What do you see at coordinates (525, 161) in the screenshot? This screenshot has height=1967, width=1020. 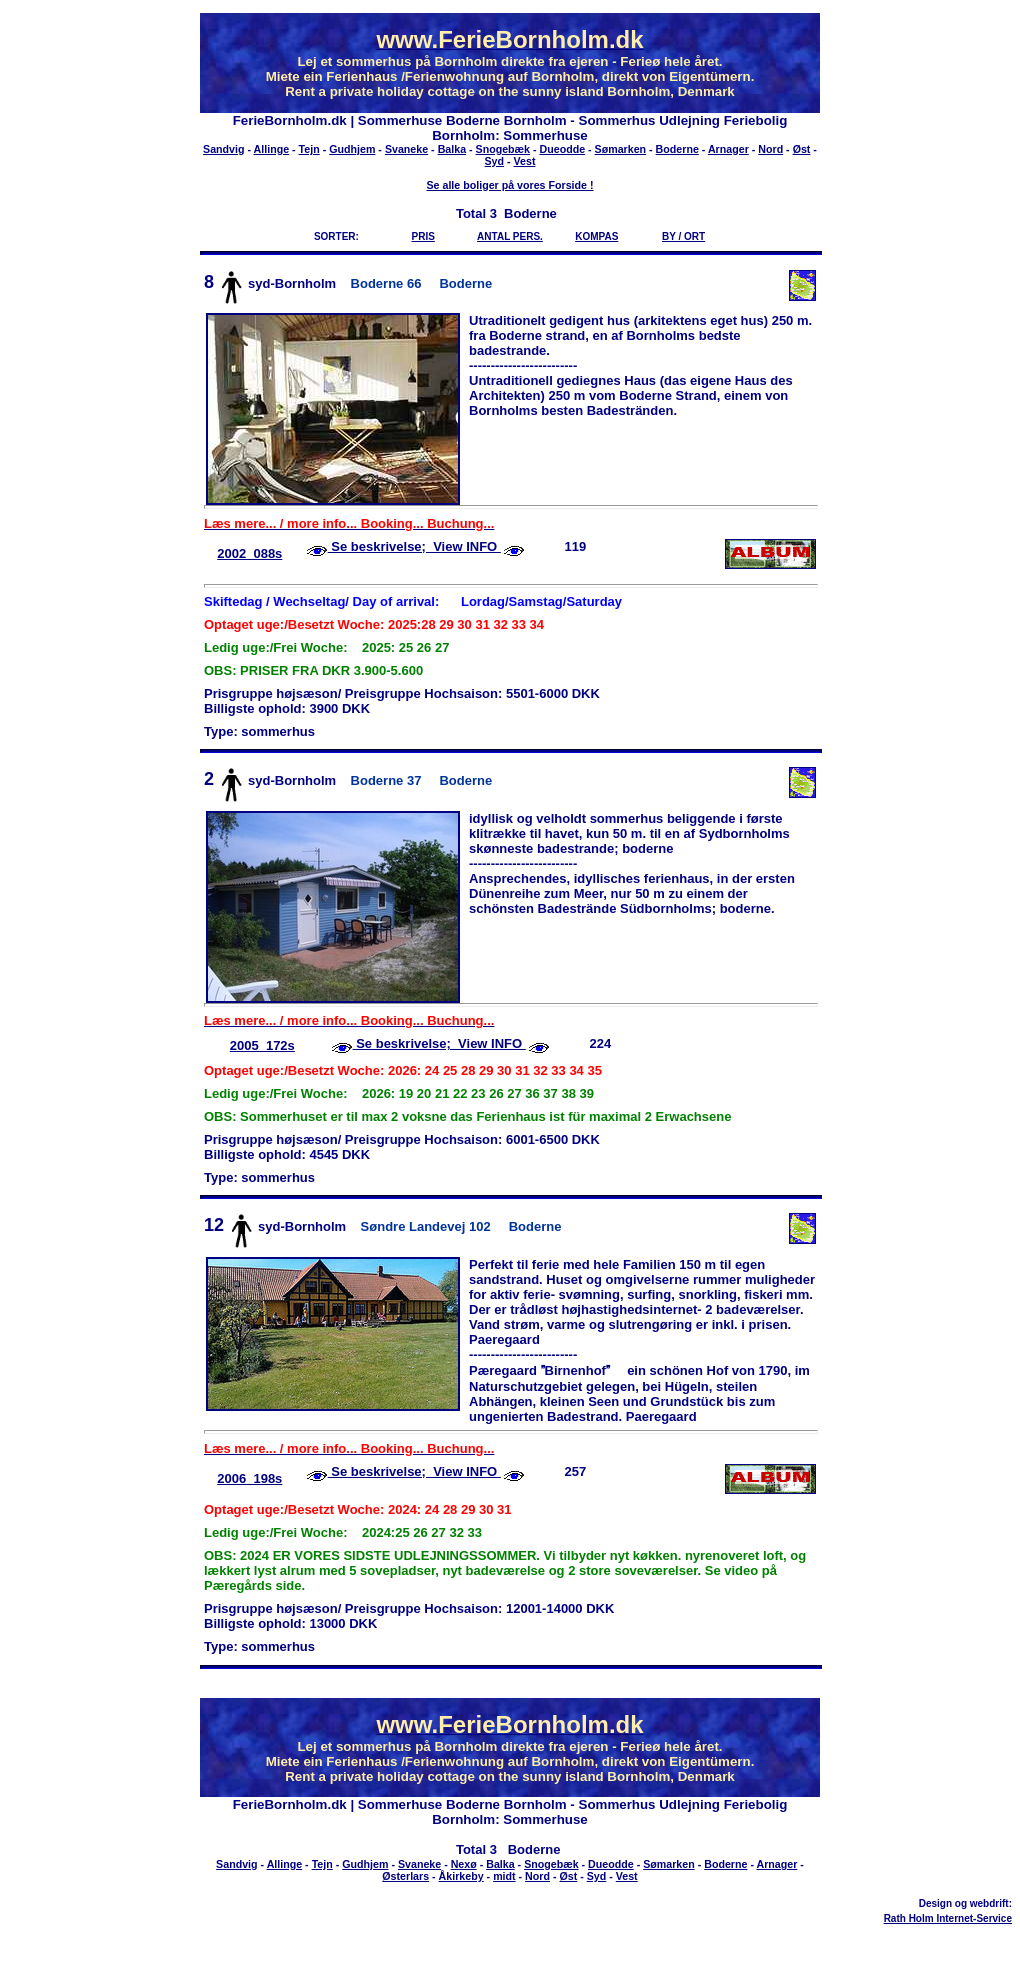 I see `Vest` at bounding box center [525, 161].